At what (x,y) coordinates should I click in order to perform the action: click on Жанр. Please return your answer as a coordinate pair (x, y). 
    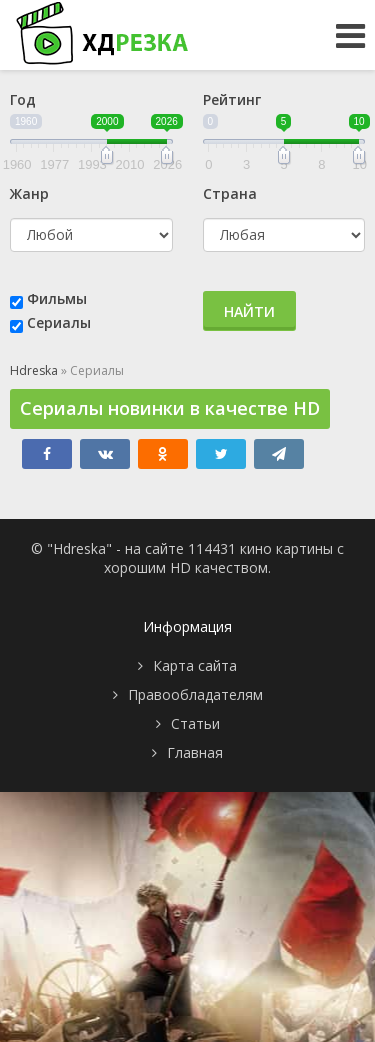
    Looking at the image, I should click on (29, 193).